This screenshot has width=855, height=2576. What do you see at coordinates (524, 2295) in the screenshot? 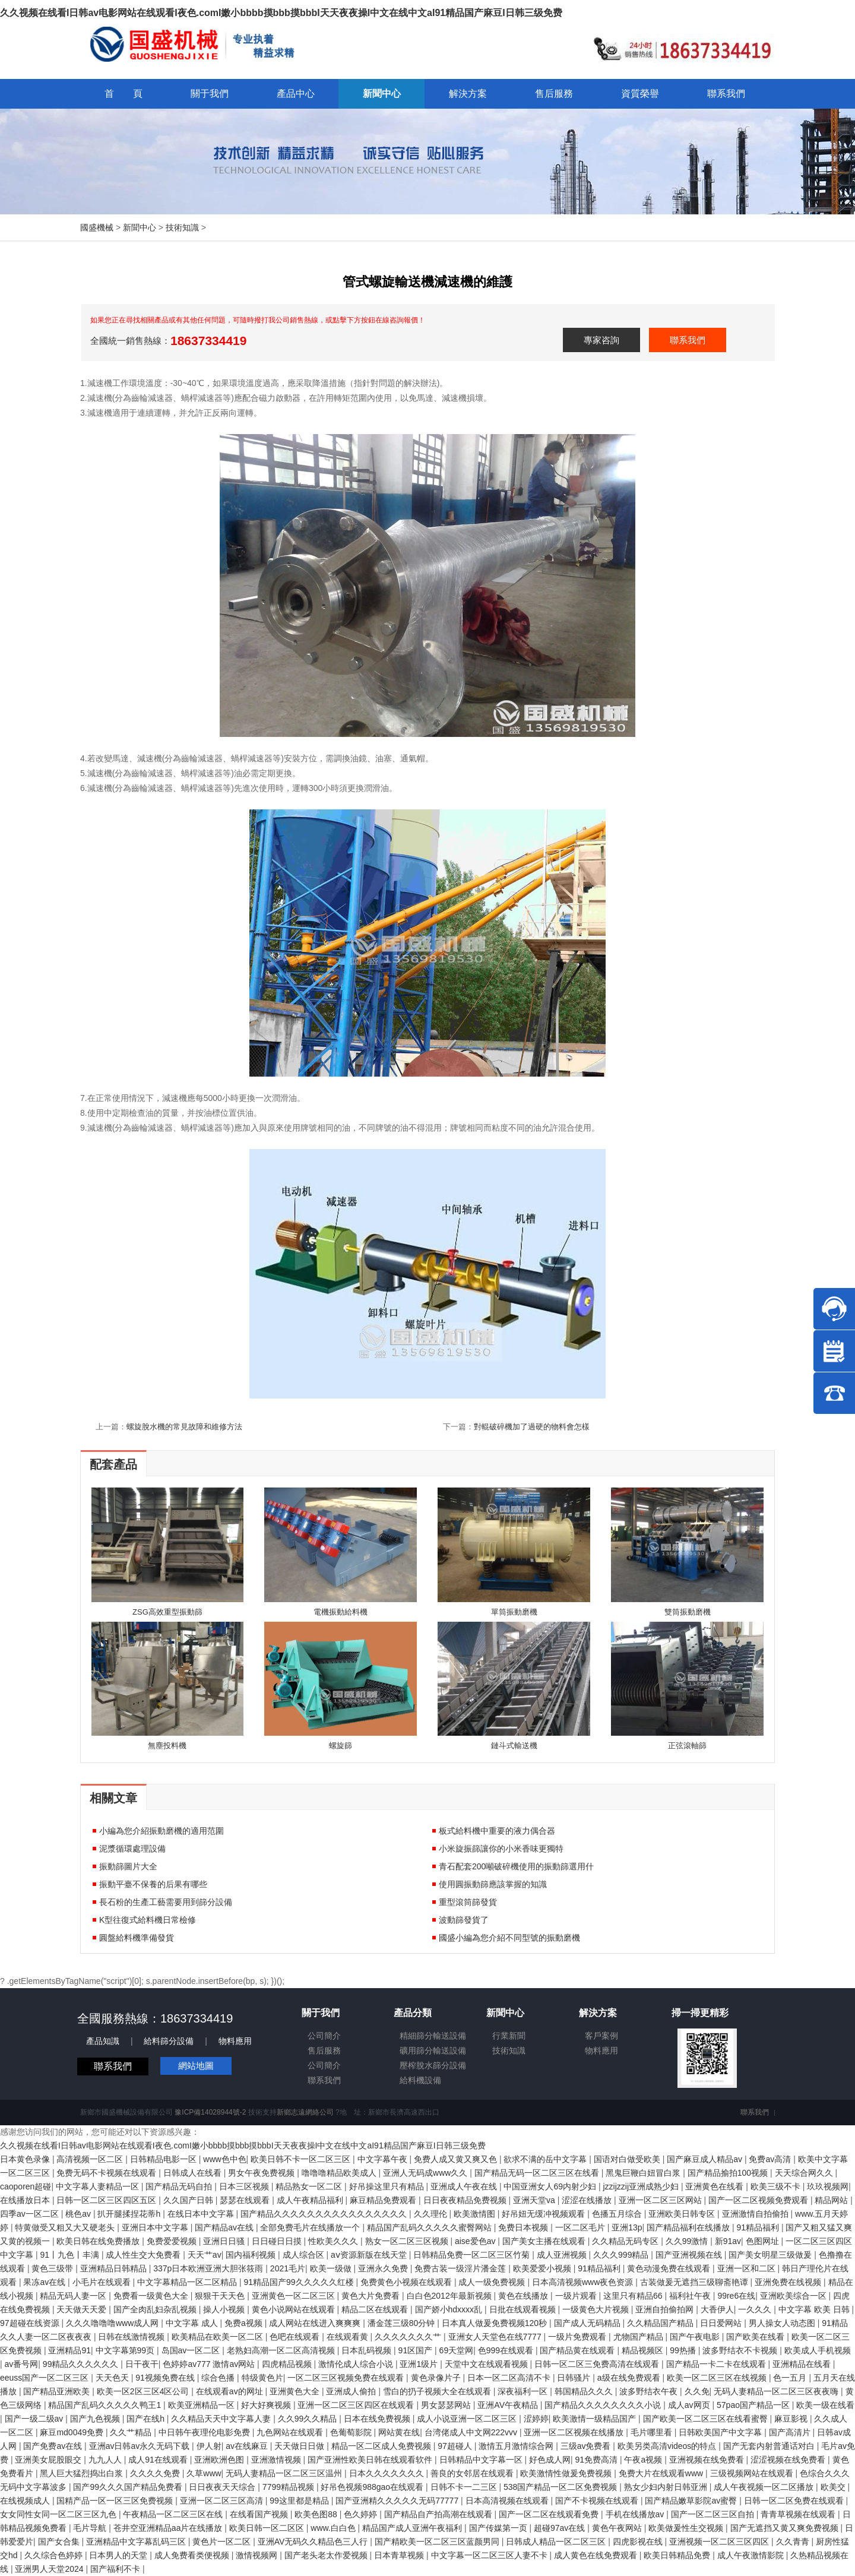
I see `黄色在线播放` at bounding box center [524, 2295].